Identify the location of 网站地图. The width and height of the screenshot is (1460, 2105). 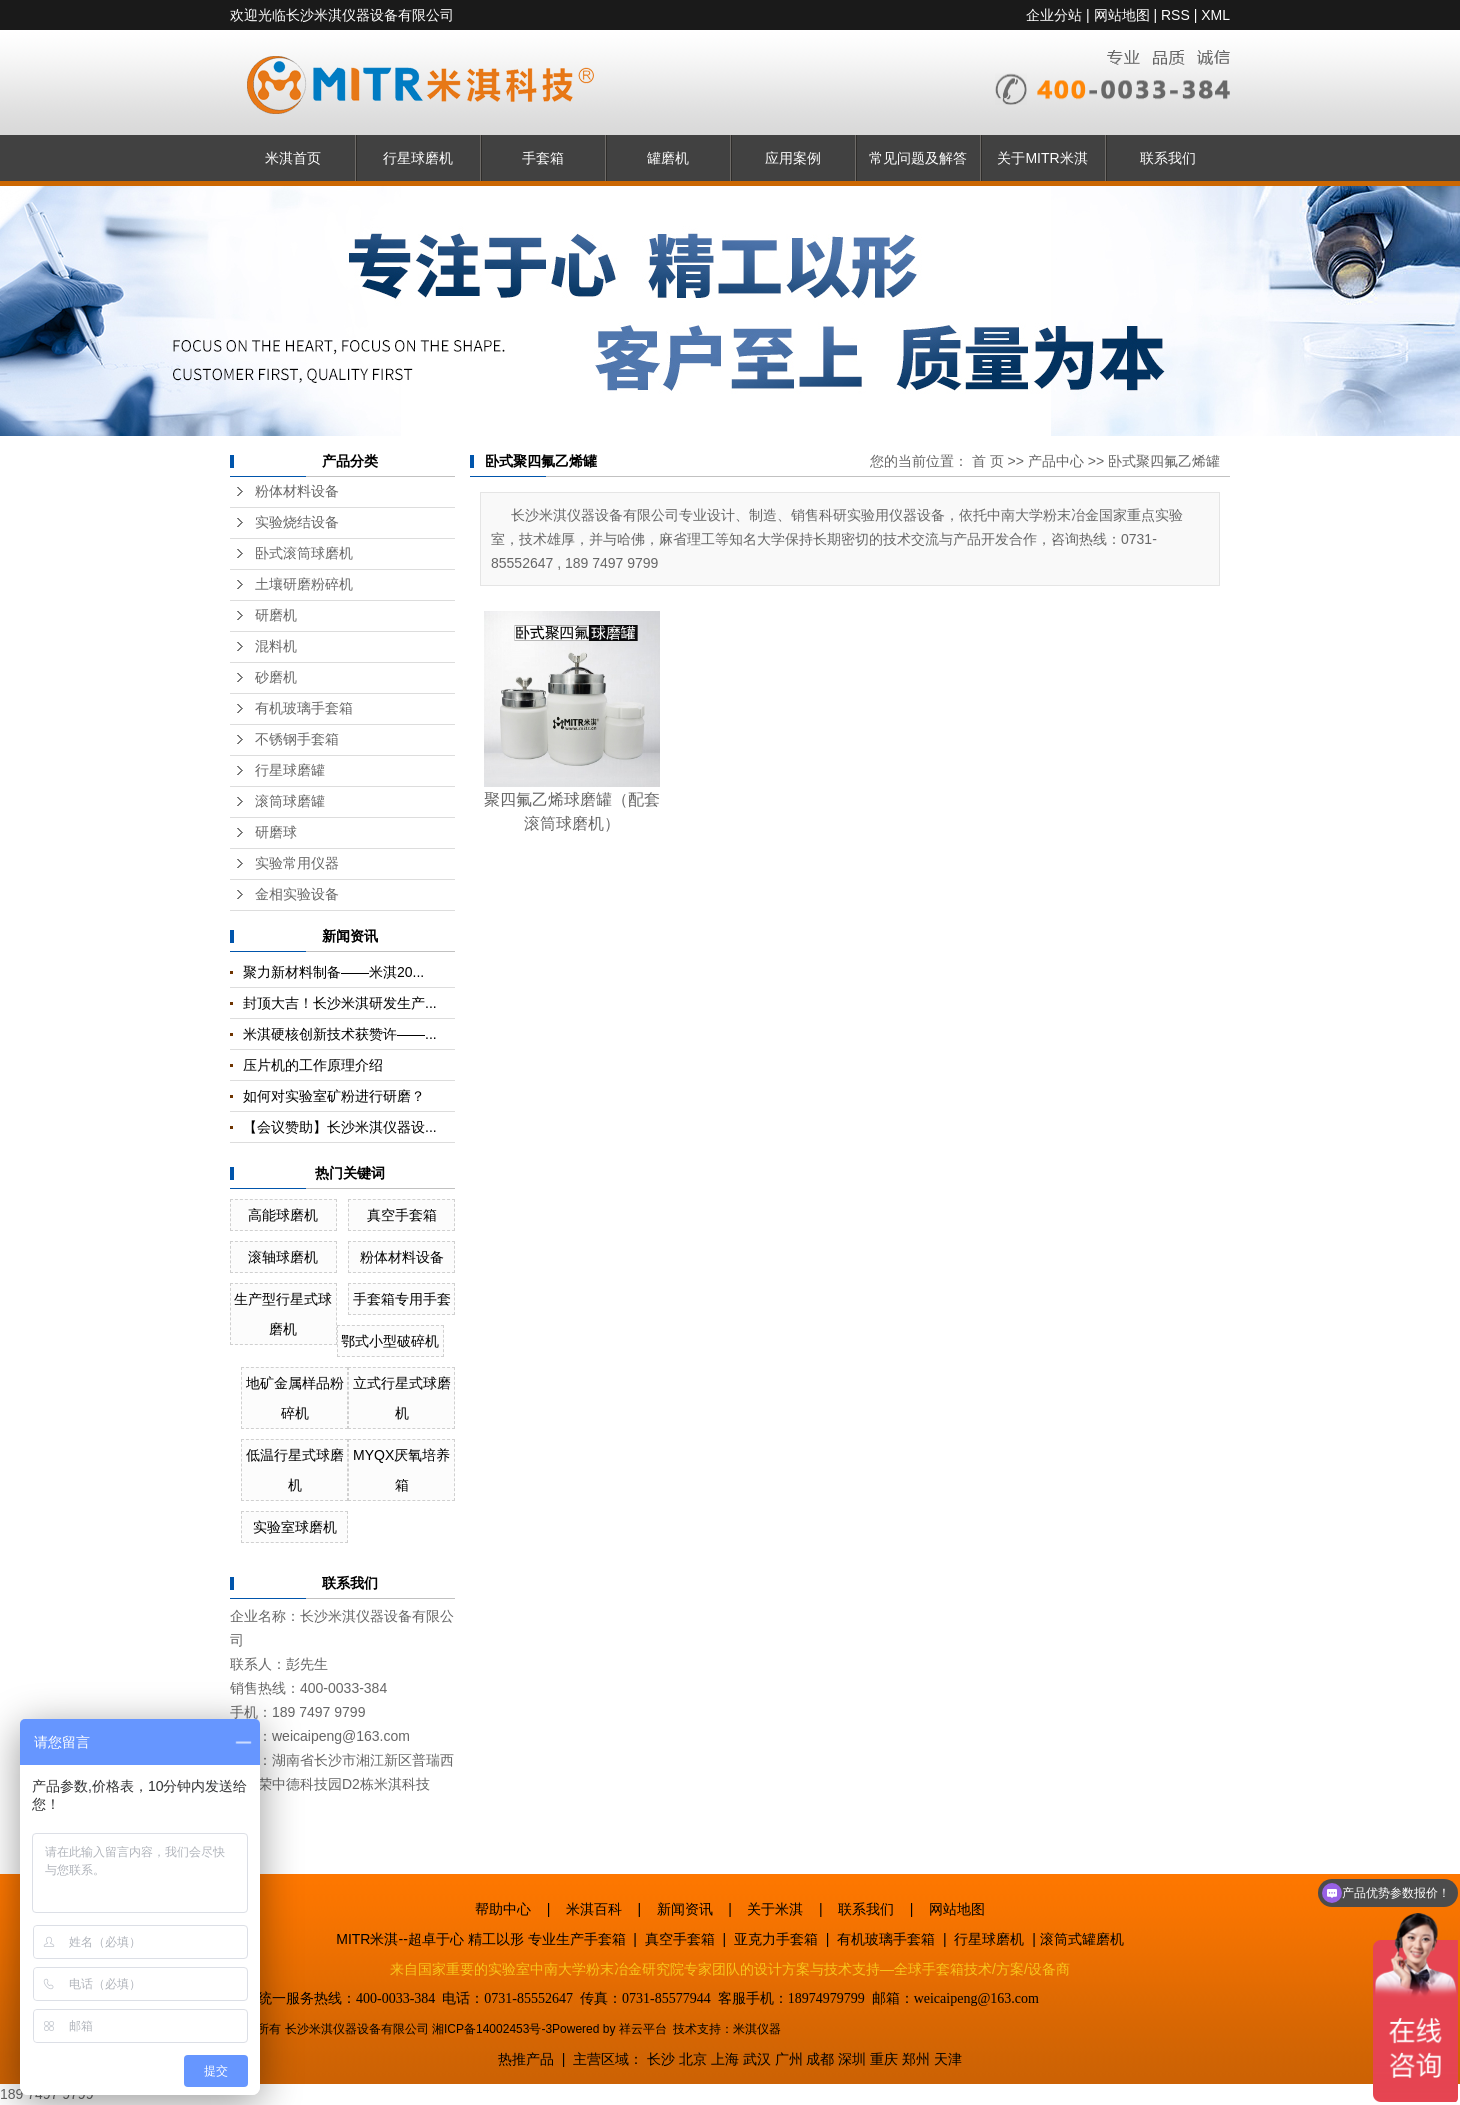
(1122, 15).